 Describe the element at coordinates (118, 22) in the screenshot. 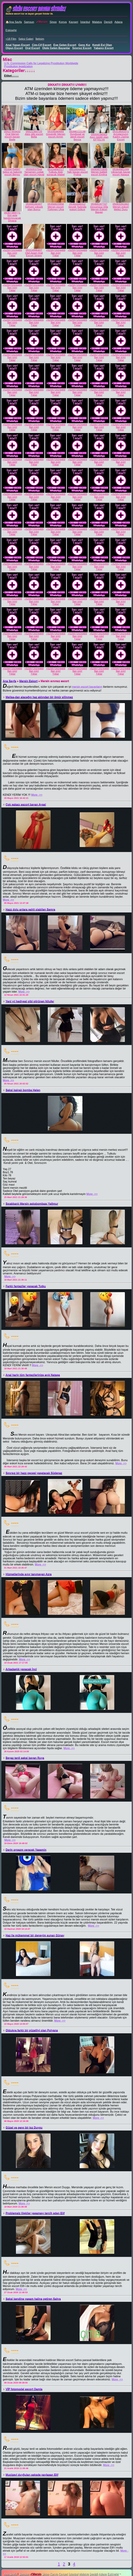

I see `Adana` at that location.